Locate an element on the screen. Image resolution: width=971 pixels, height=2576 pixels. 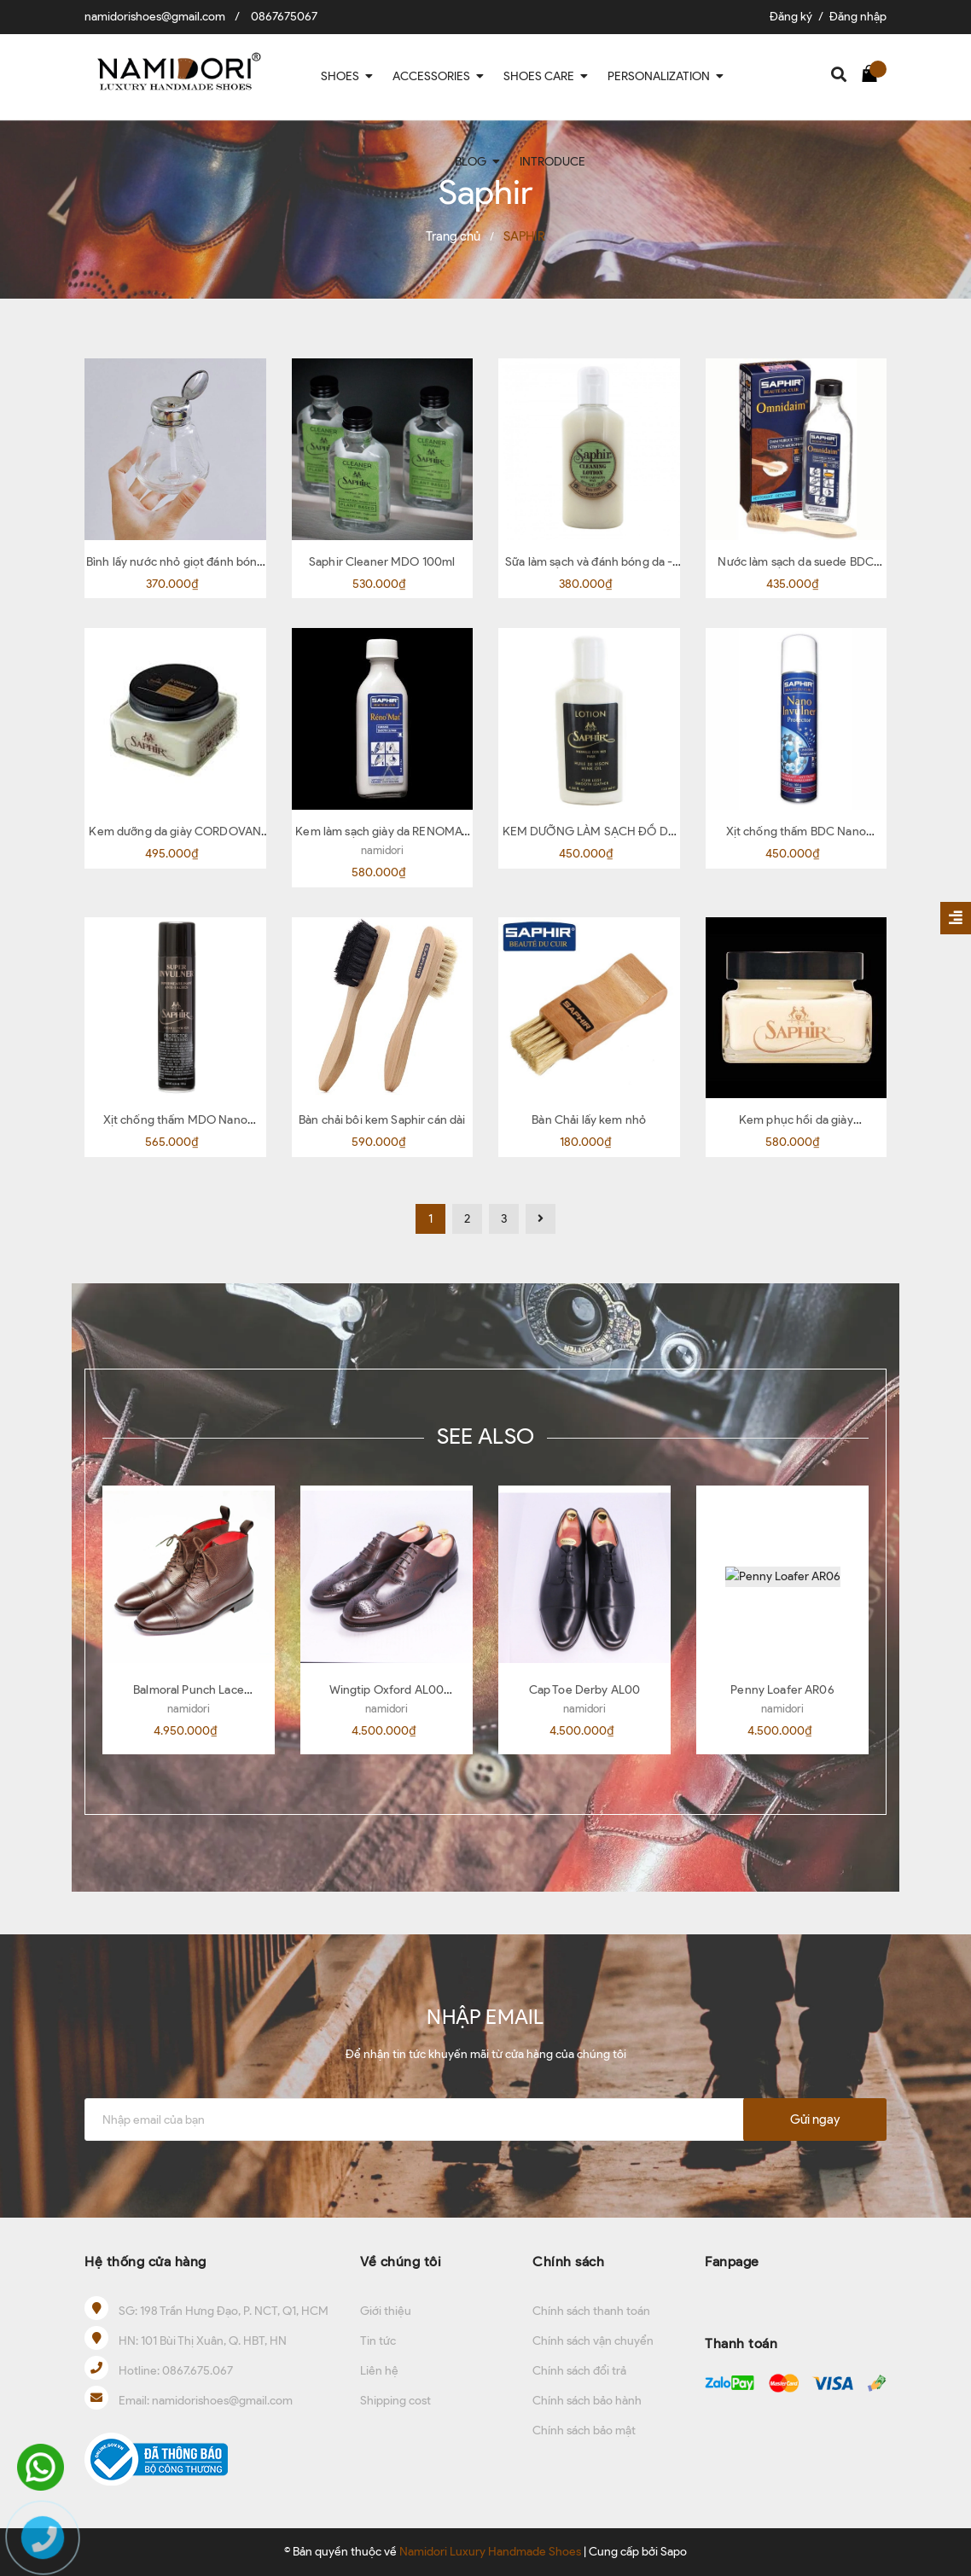
Penny Loafer AR06 is located at coordinates (782, 1690).